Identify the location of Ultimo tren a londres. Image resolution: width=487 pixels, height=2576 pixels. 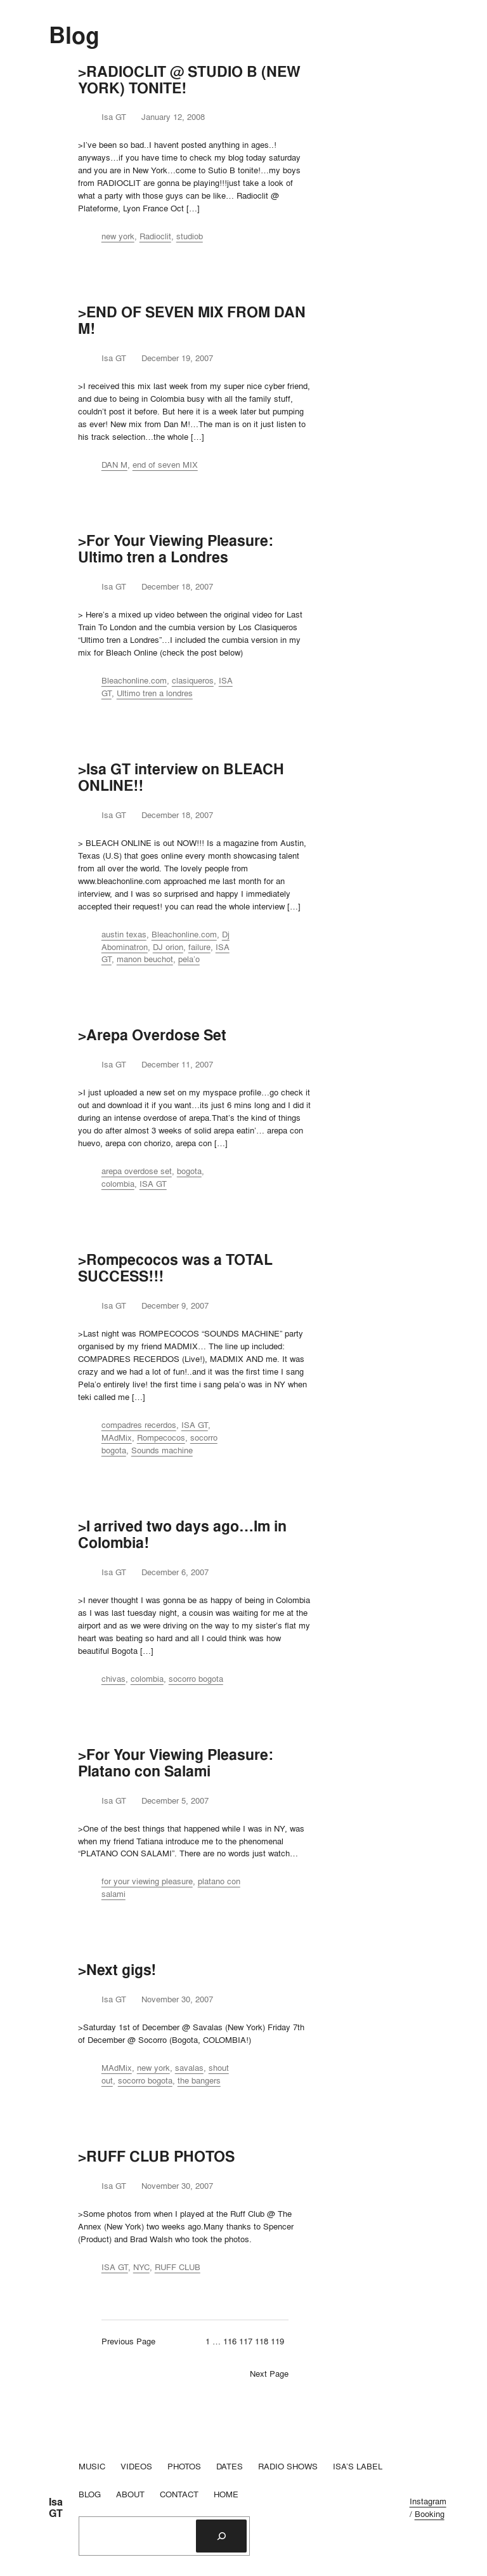
(155, 693).